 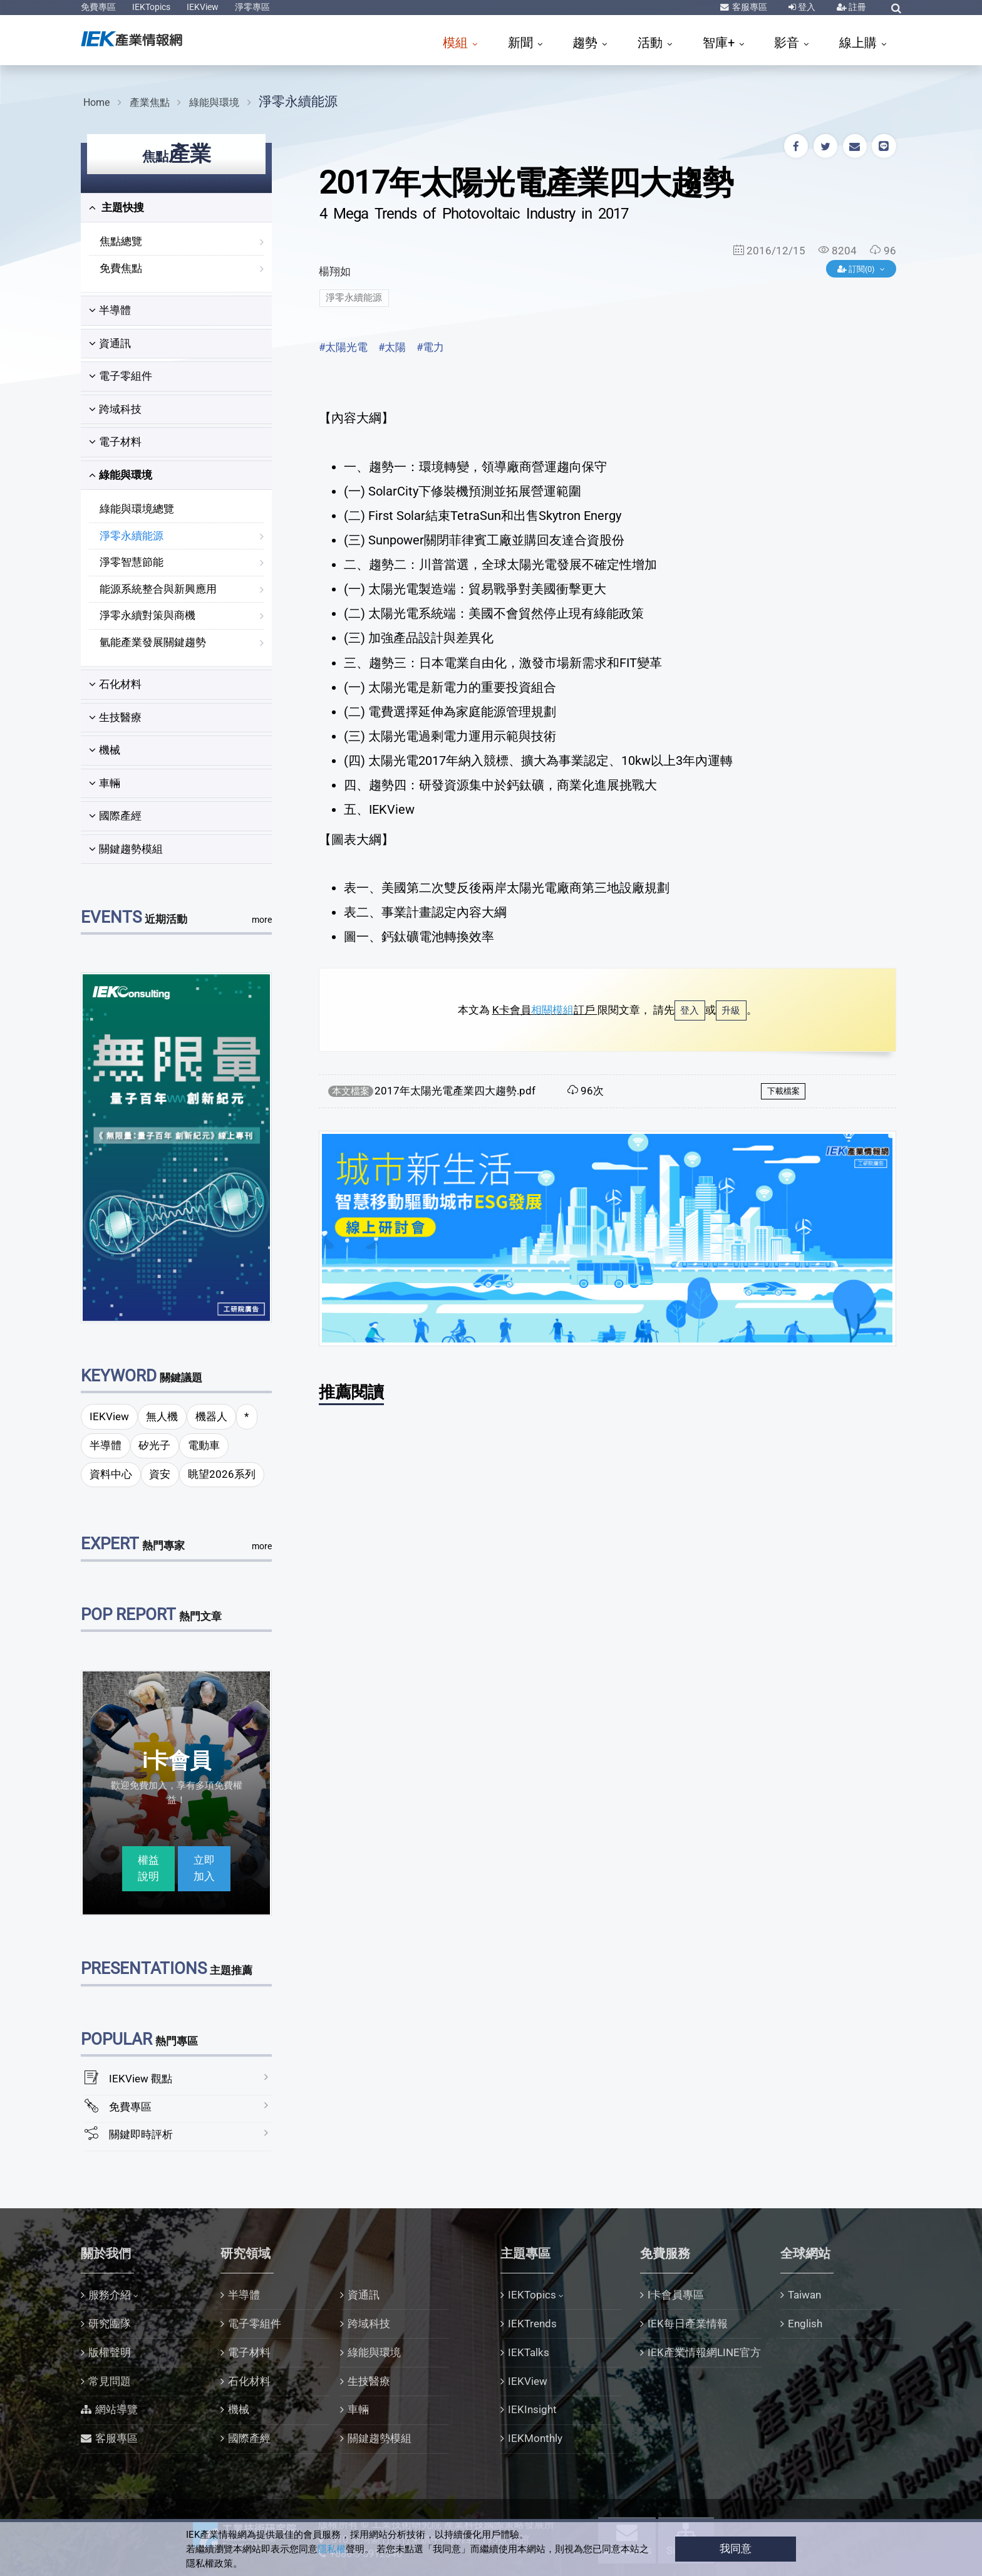 I want to click on #太陽光電, so click(x=343, y=347).